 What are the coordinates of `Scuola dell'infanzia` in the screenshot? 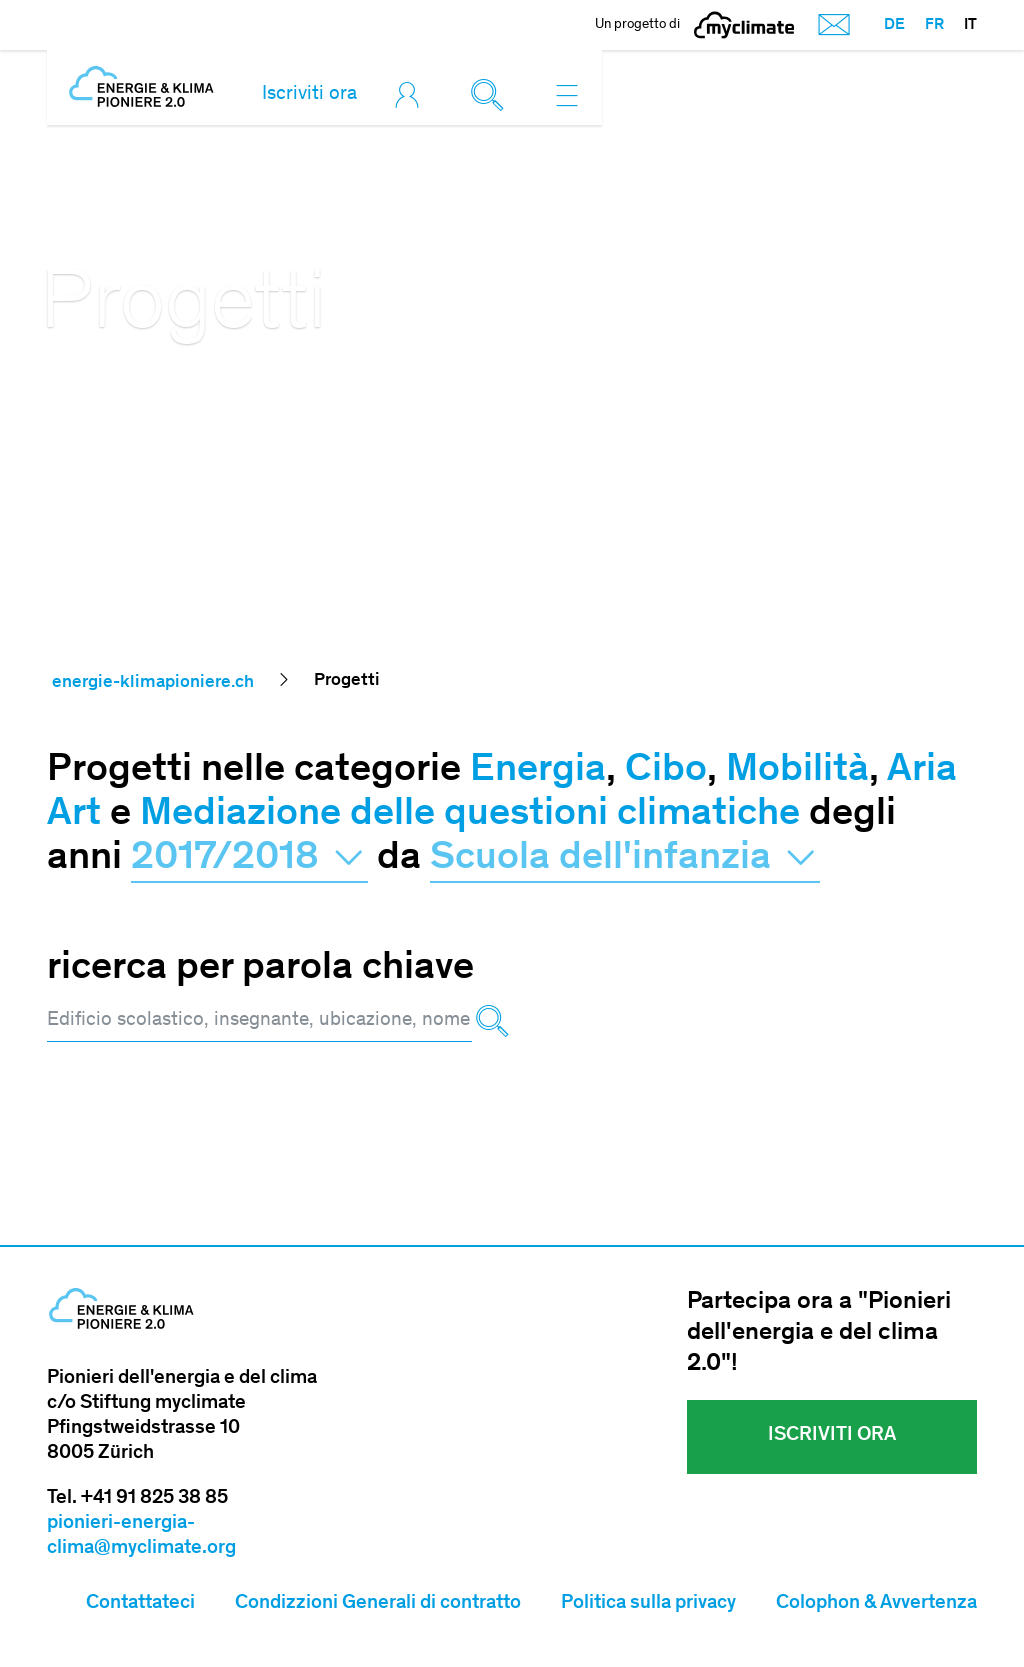 It's located at (625, 859).